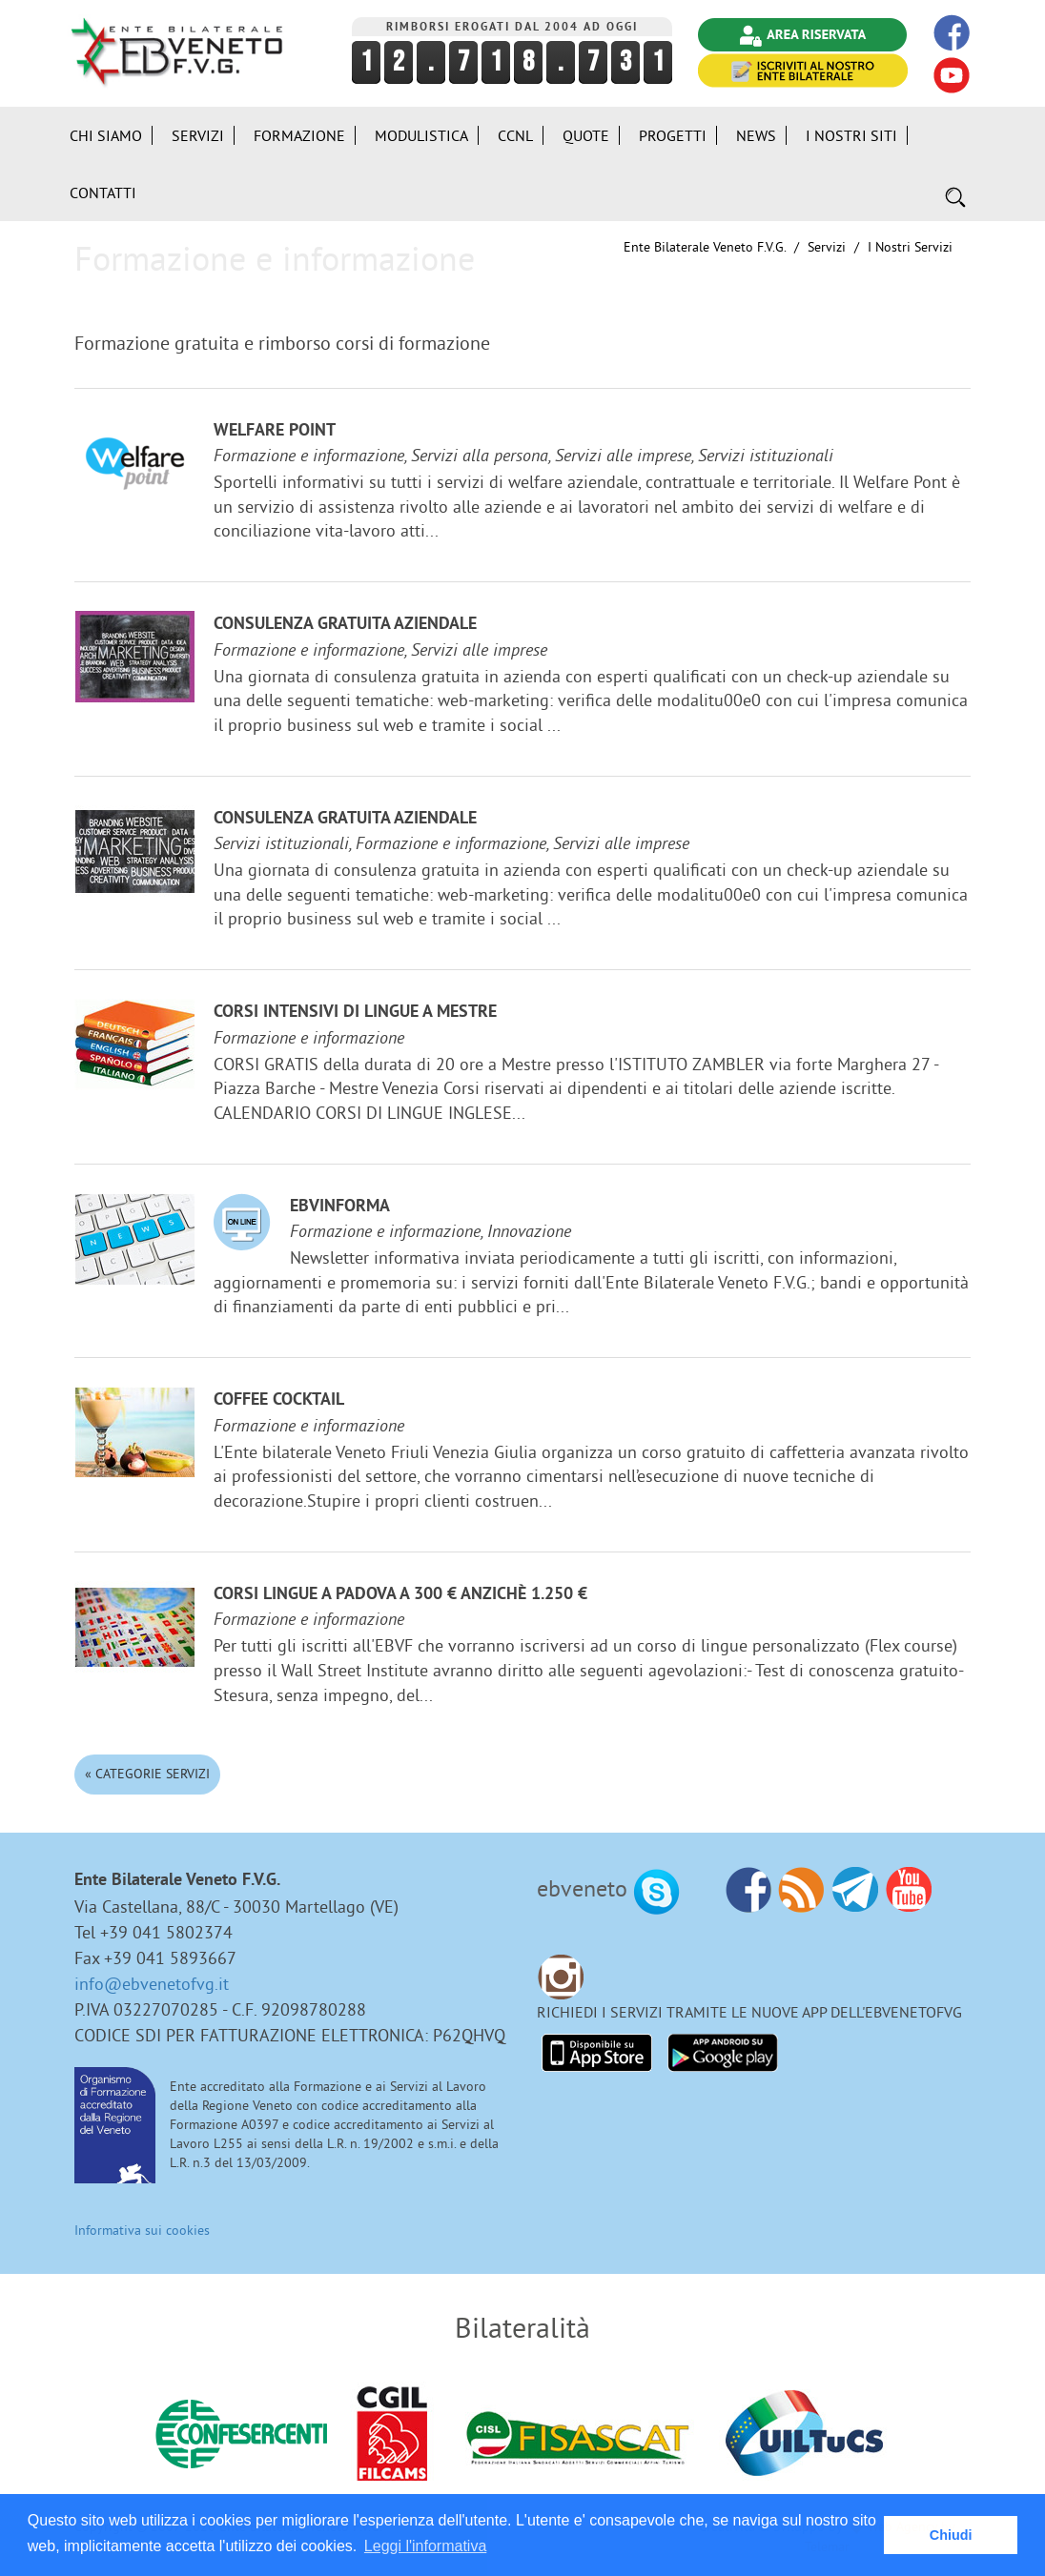 Image resolution: width=1045 pixels, height=2576 pixels. I want to click on I nostri Servizi, so click(910, 246).